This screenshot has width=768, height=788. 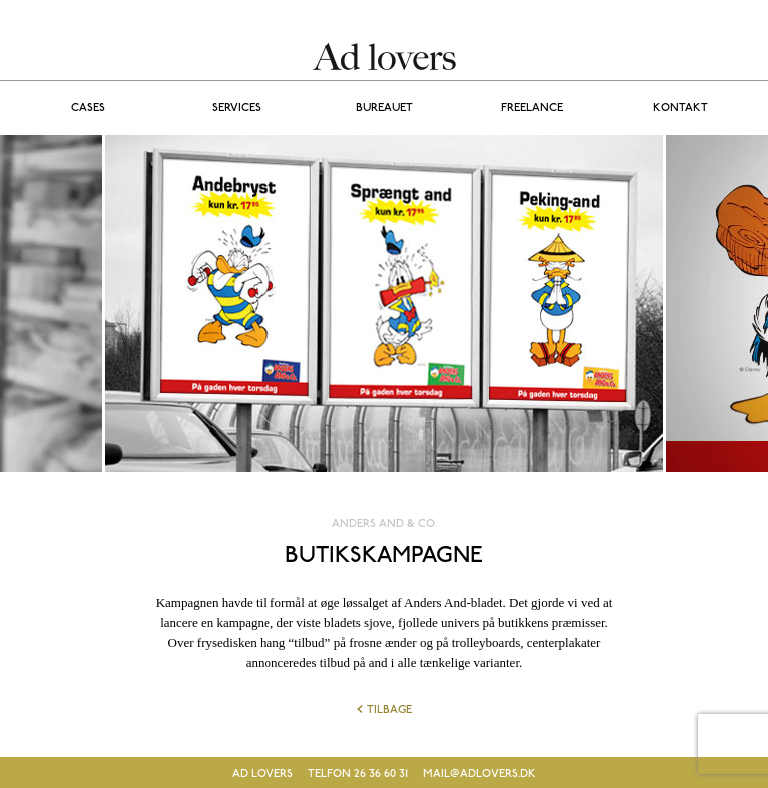 What do you see at coordinates (479, 774) in the screenshot?
I see `mail@adlovers.dk` at bounding box center [479, 774].